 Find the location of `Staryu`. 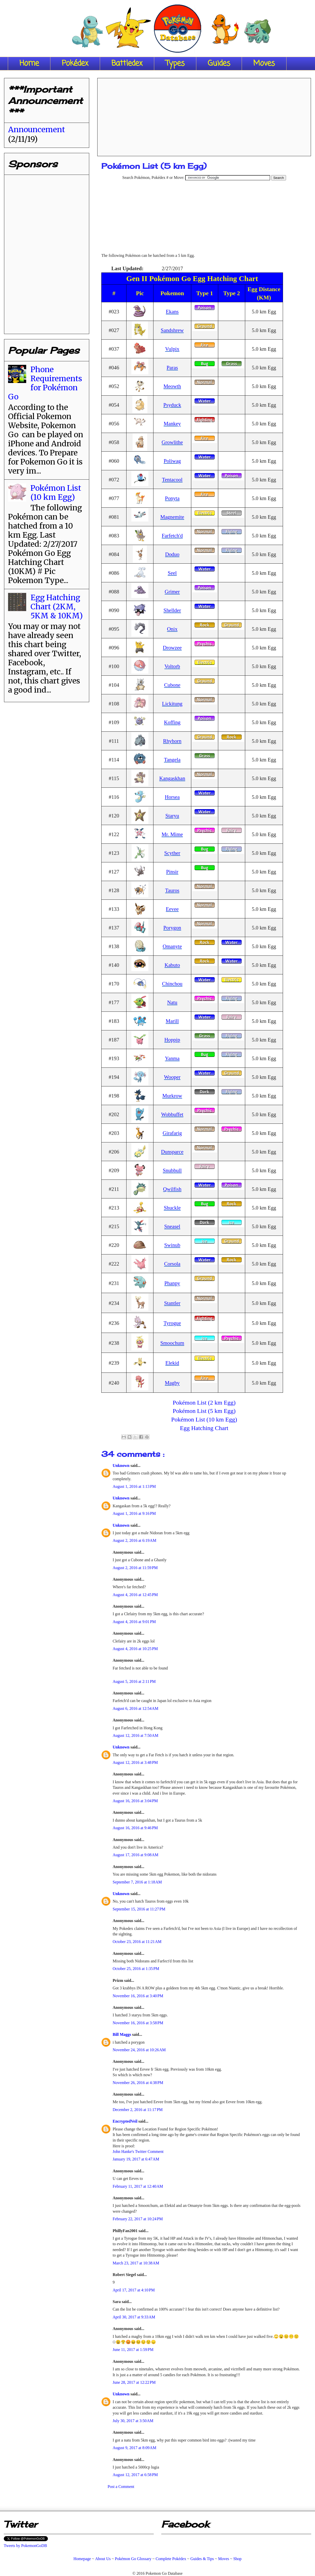

Staryu is located at coordinates (172, 815).